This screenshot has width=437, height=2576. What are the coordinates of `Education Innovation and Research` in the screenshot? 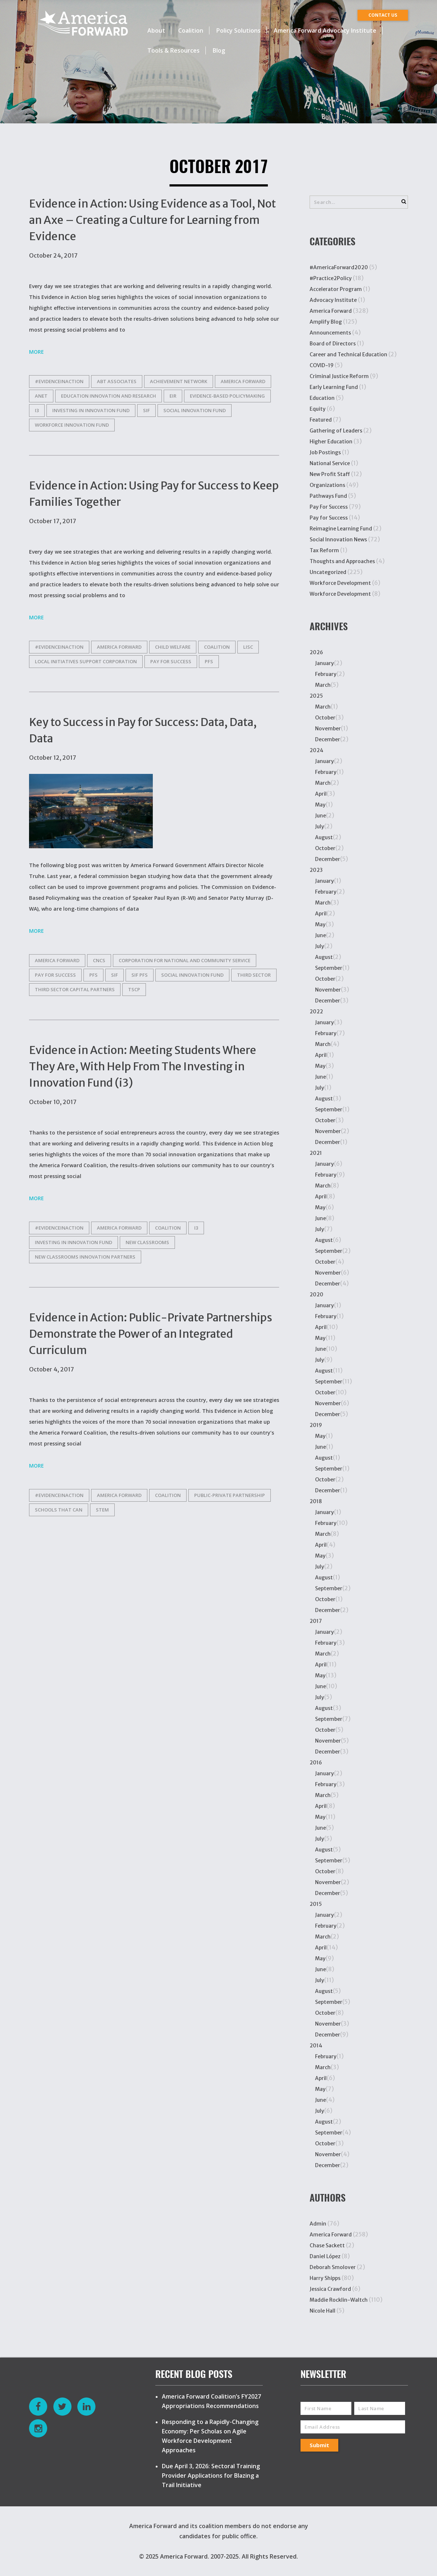 It's located at (108, 396).